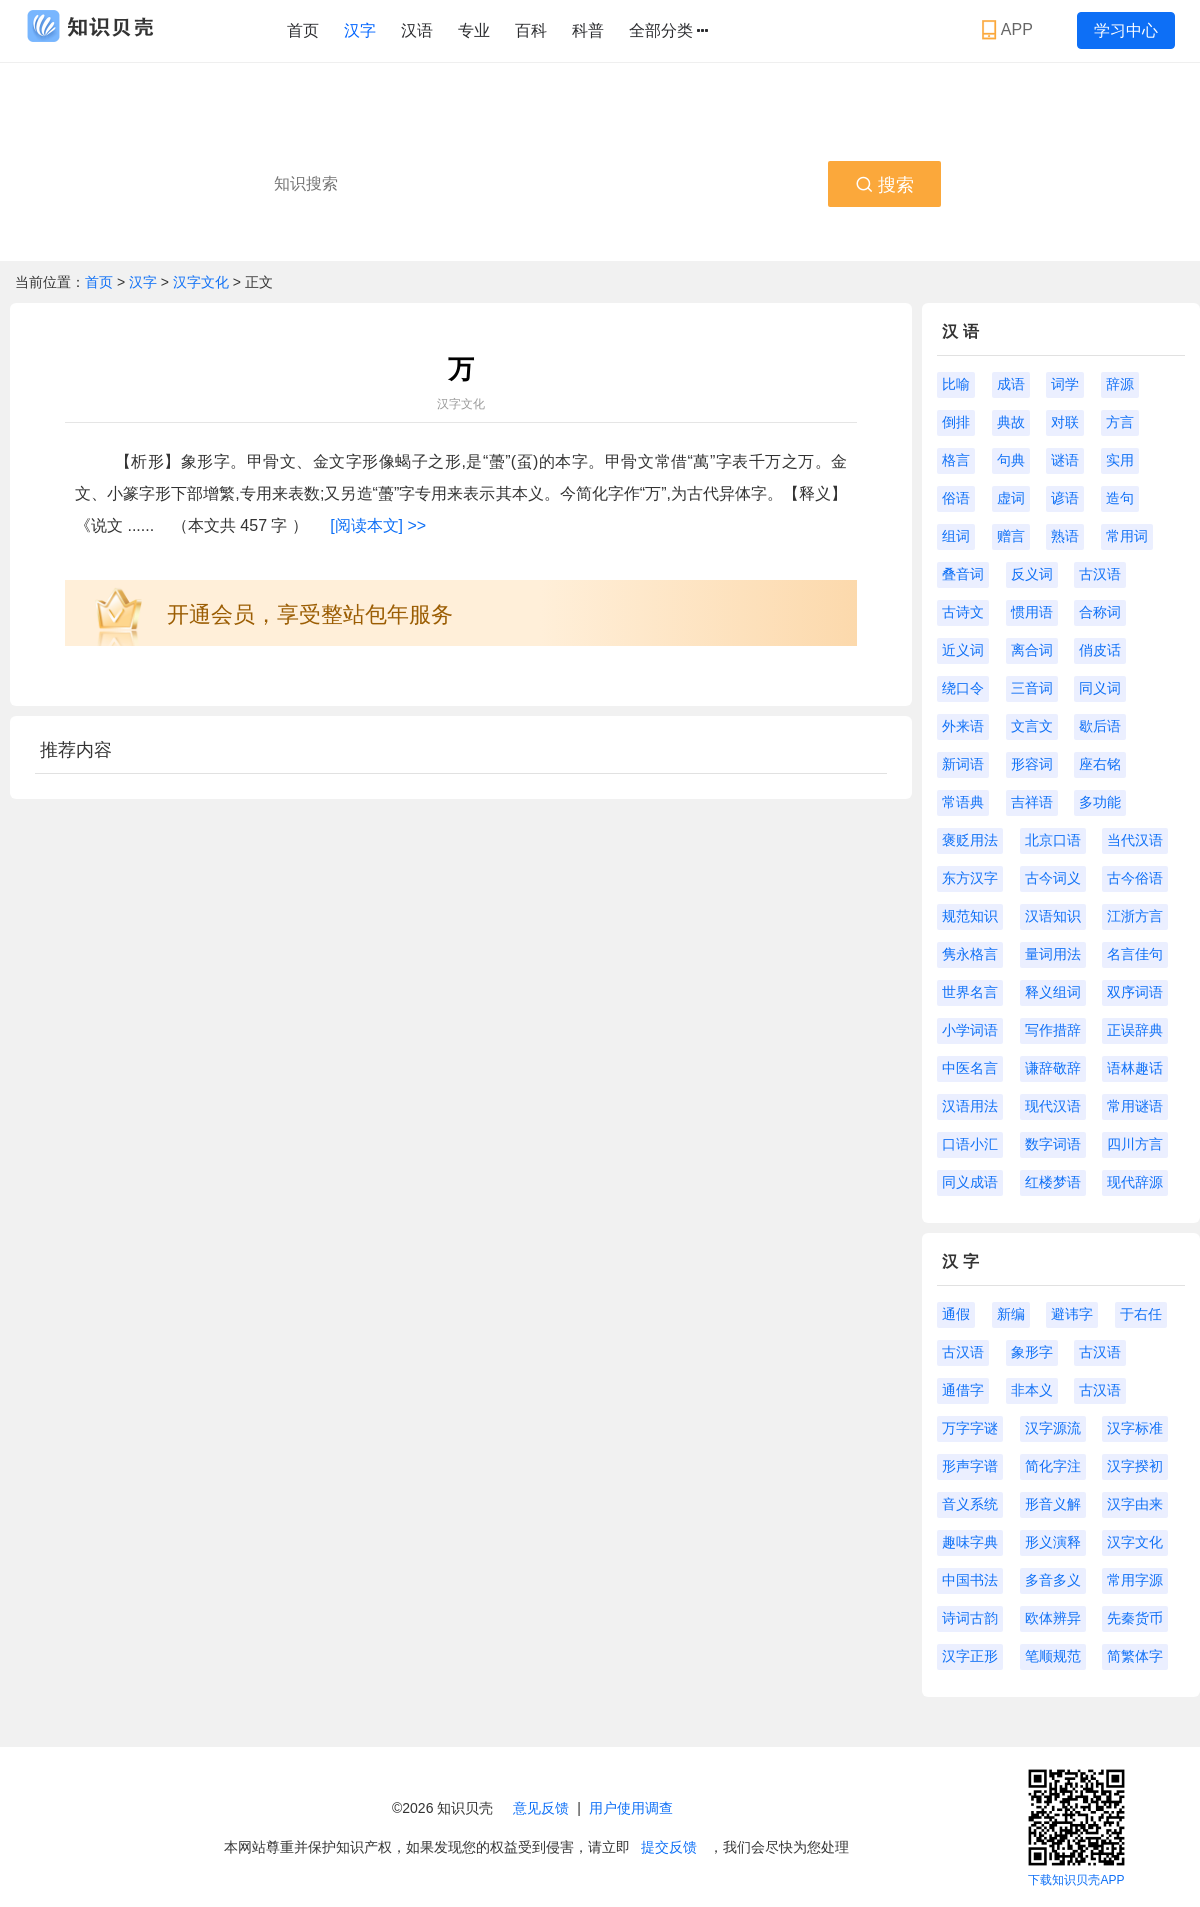  I want to click on 当代汉语, so click(1135, 840).